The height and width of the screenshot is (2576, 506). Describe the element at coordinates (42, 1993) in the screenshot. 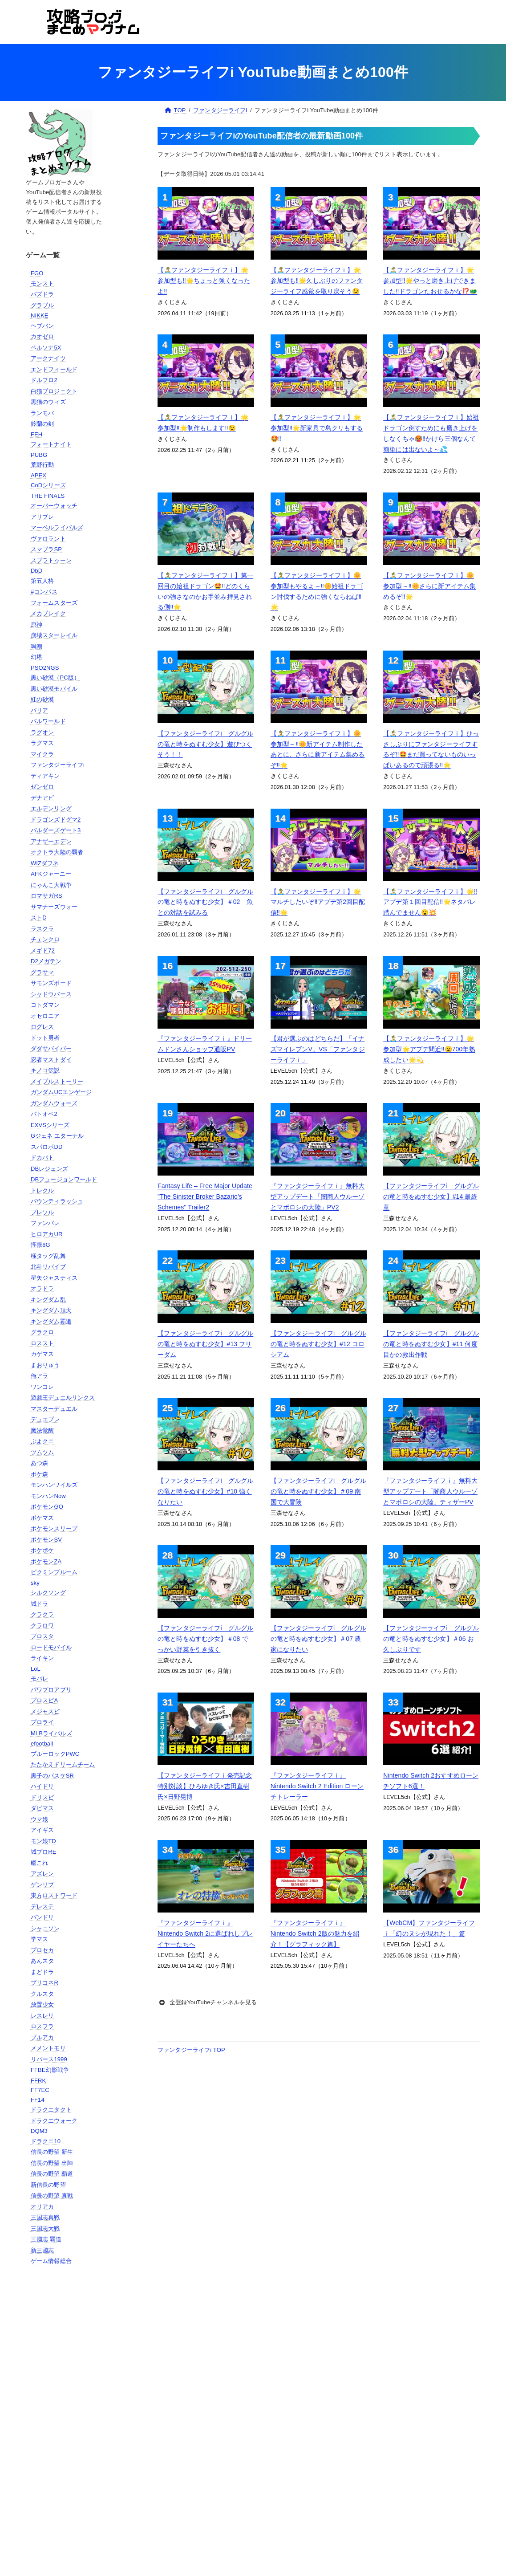

I see `クルスタ` at that location.